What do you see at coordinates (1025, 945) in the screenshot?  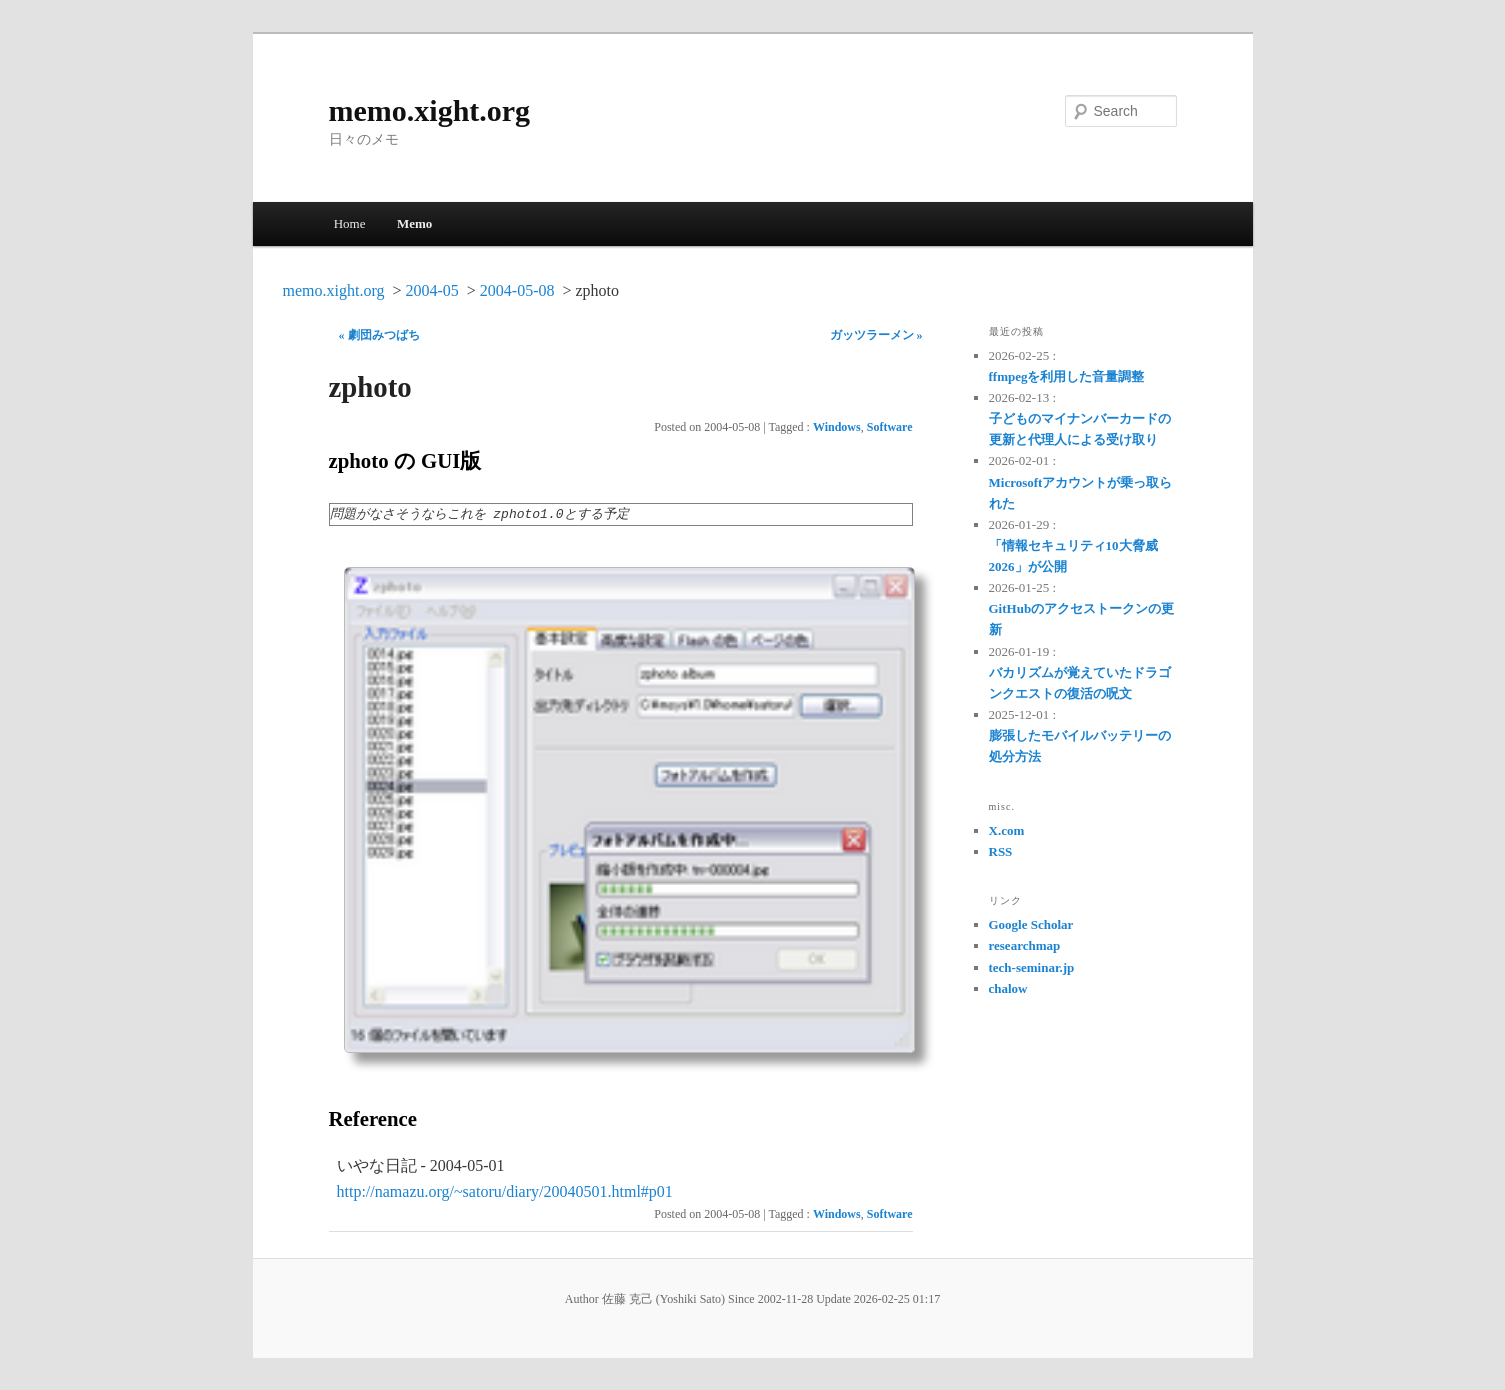 I see `researchmap` at bounding box center [1025, 945].